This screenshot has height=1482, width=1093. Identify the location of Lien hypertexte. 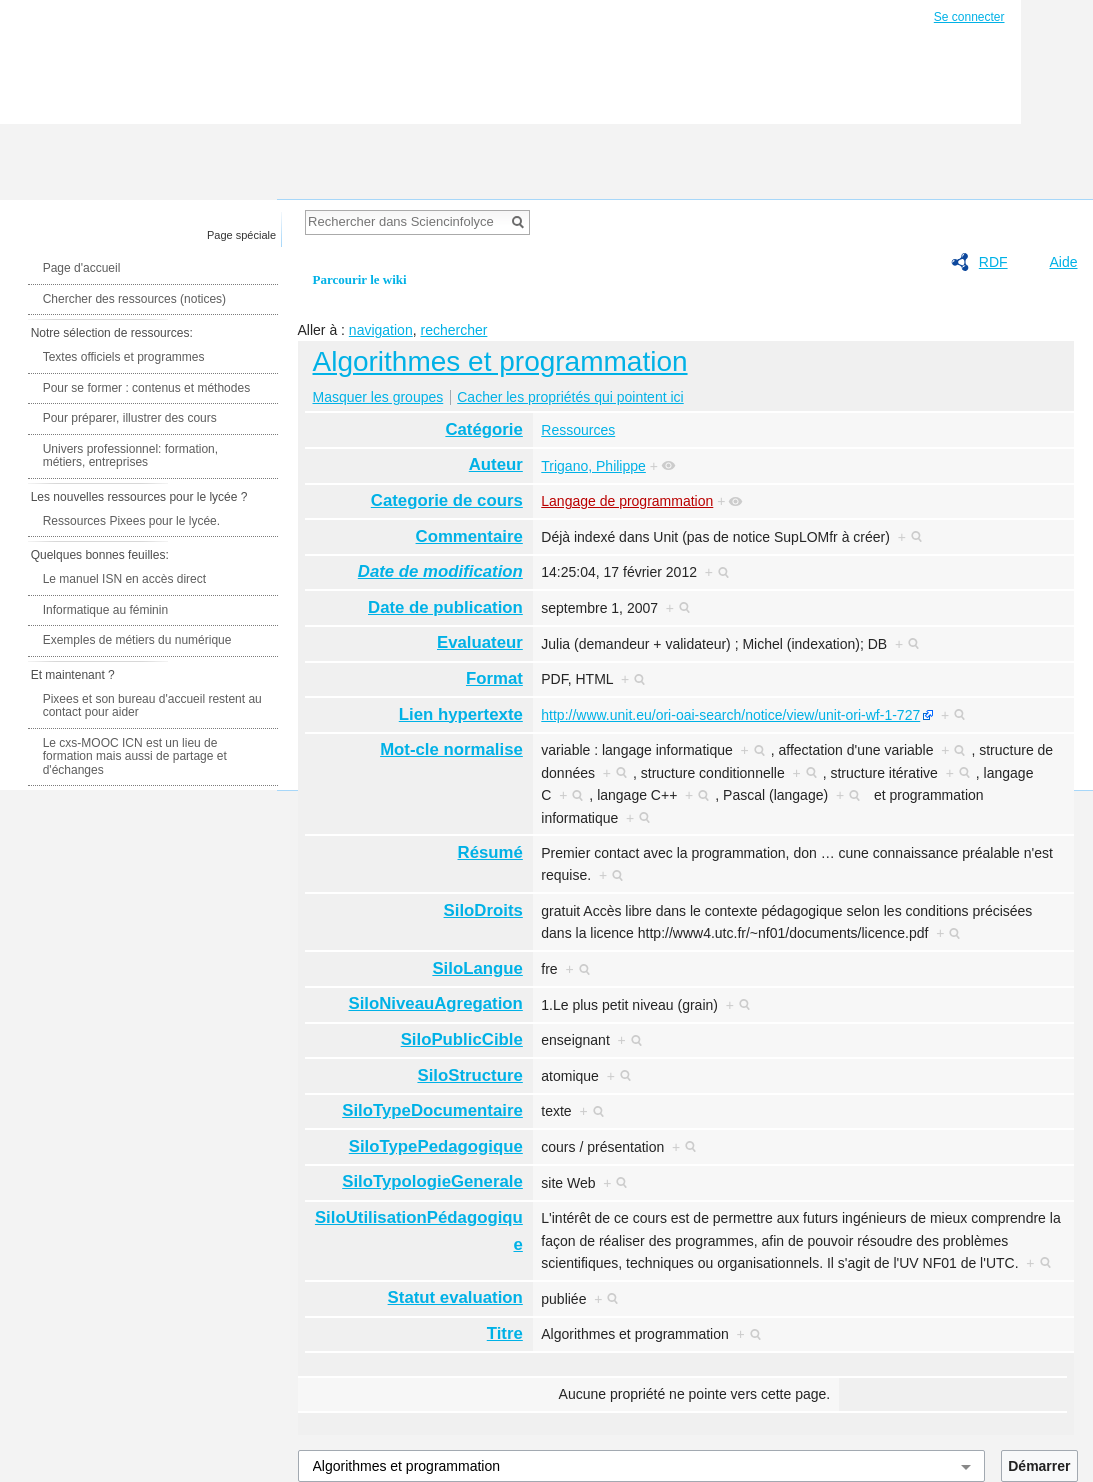
(461, 714).